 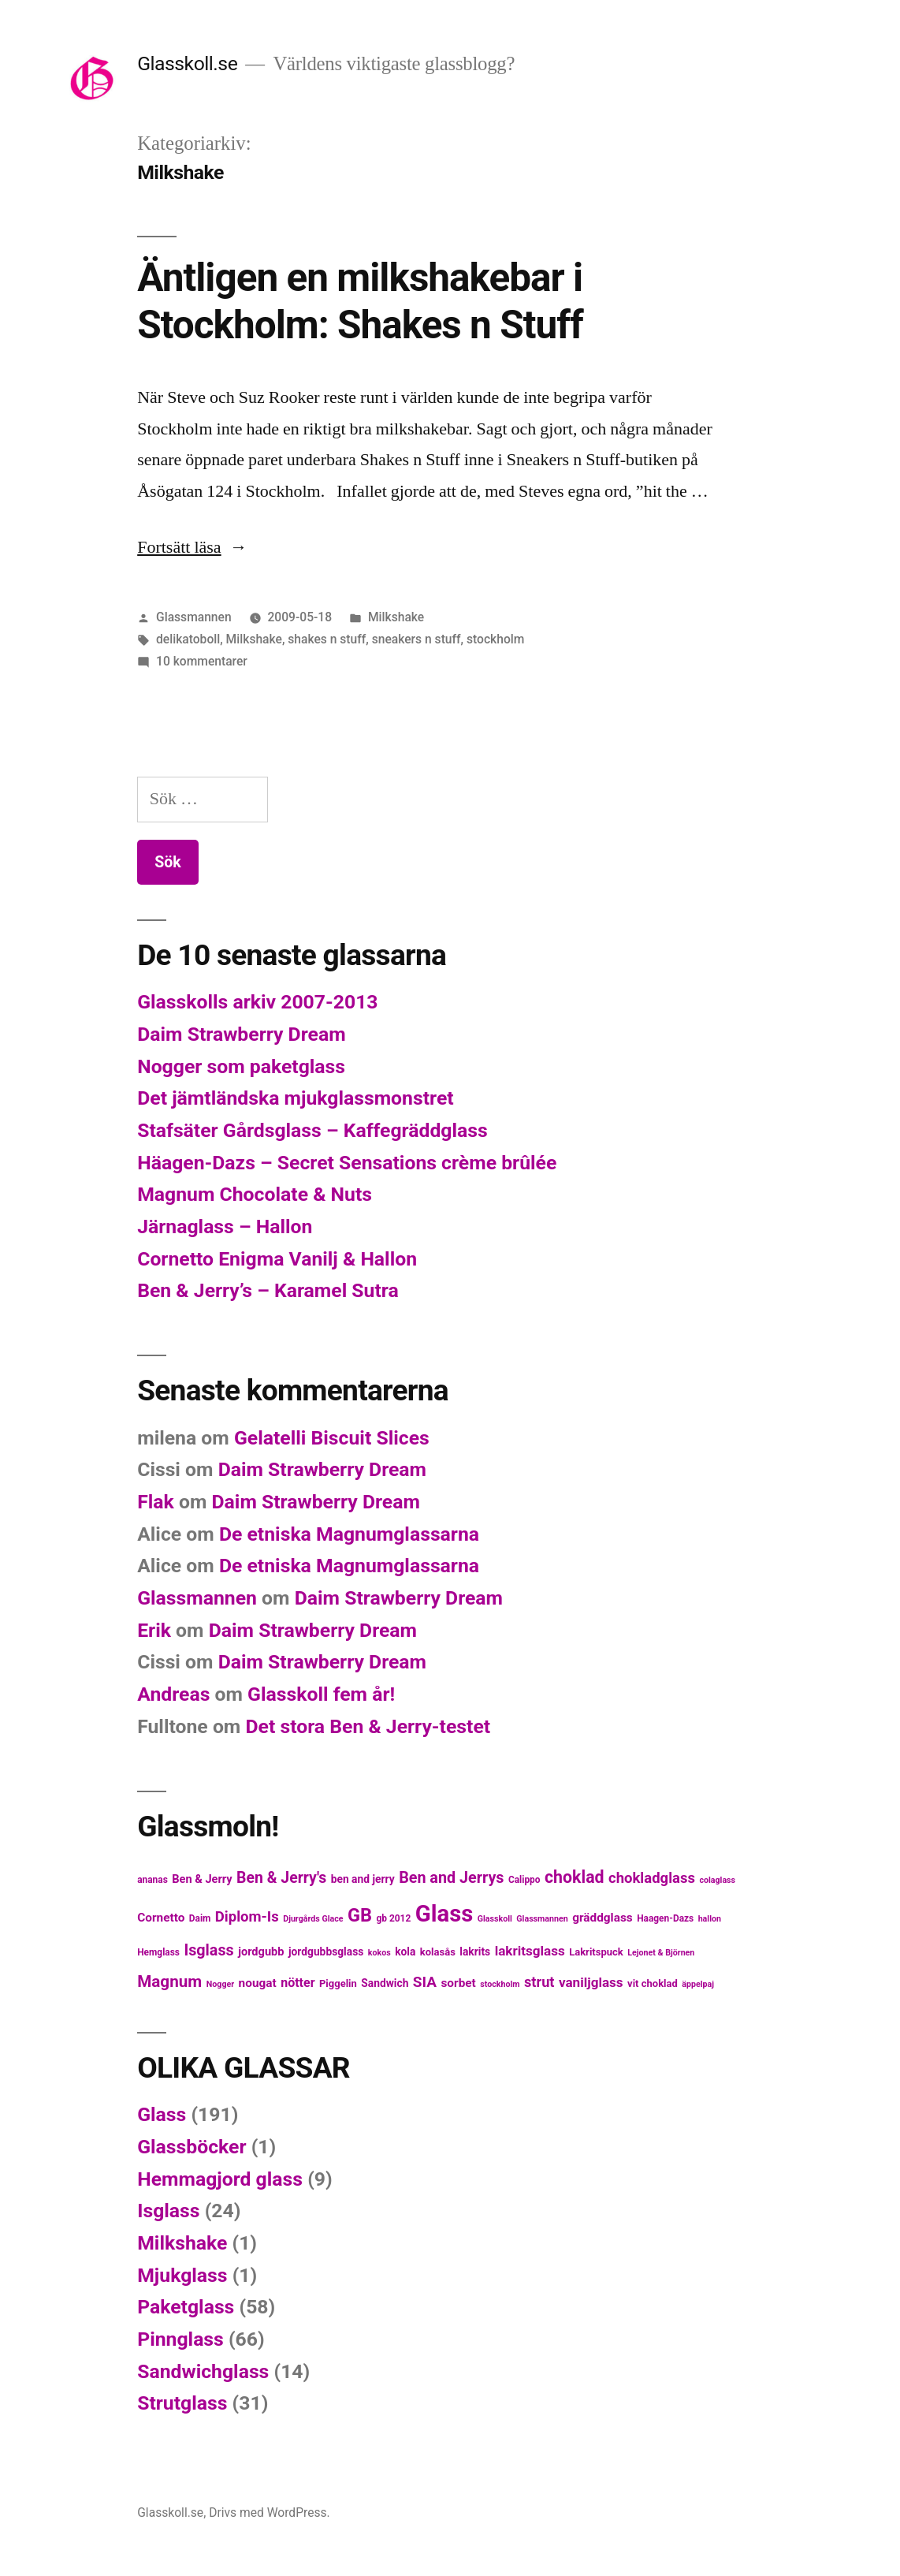 What do you see at coordinates (201, 661) in the screenshot?
I see `10 kommentarer` at bounding box center [201, 661].